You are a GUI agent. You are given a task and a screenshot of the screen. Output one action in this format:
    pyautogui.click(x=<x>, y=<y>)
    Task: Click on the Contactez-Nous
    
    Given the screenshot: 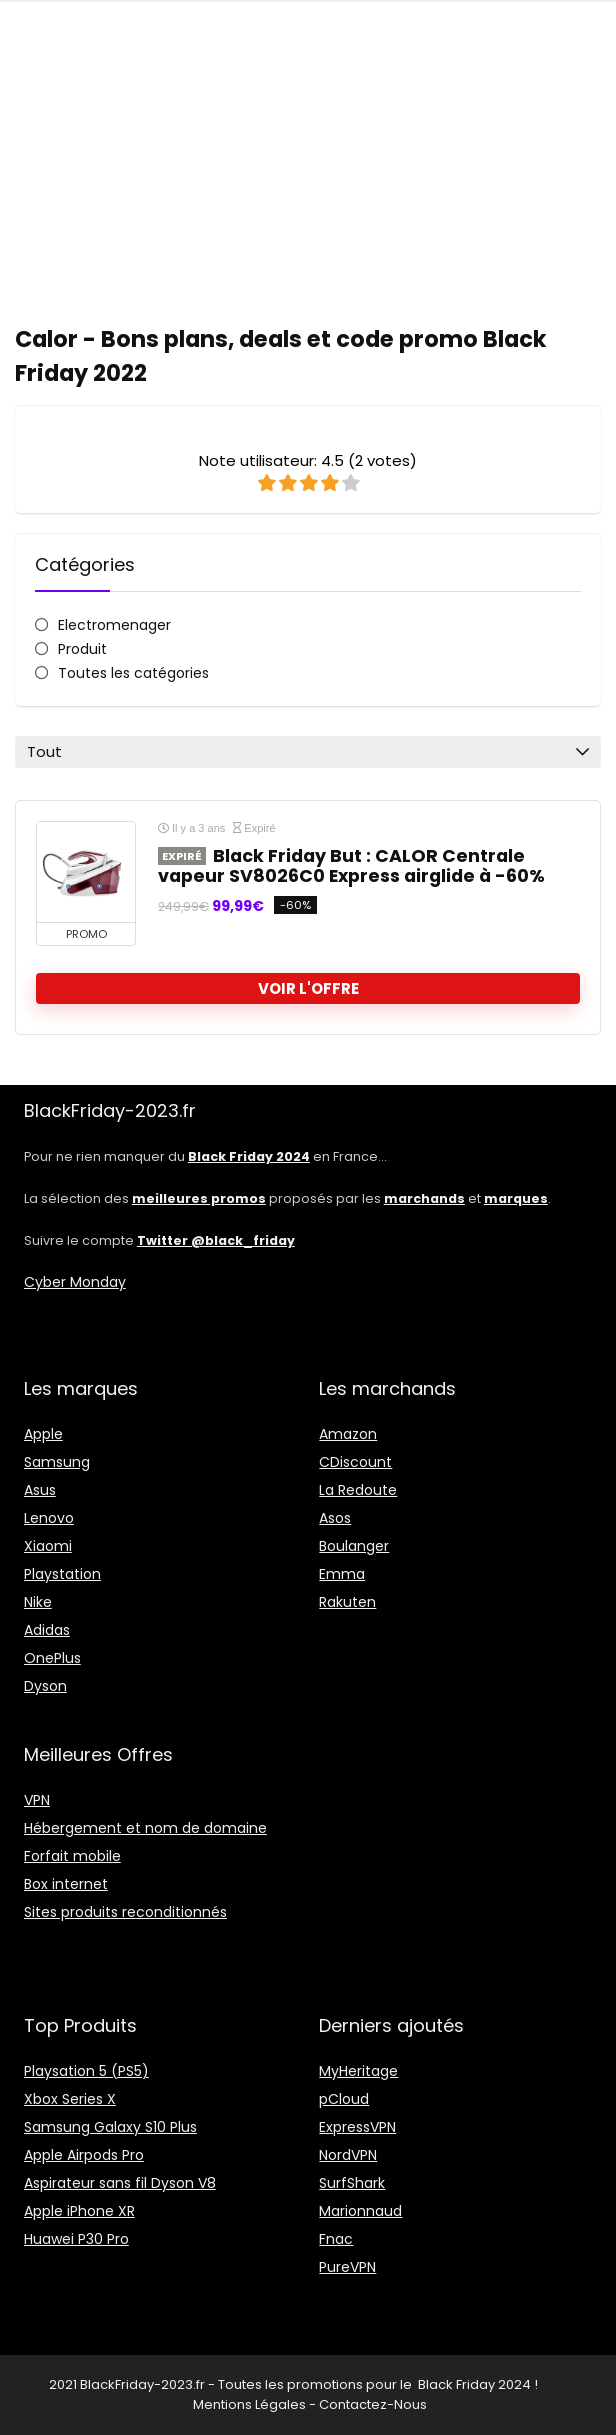 What is the action you would take?
    pyautogui.click(x=373, y=2404)
    